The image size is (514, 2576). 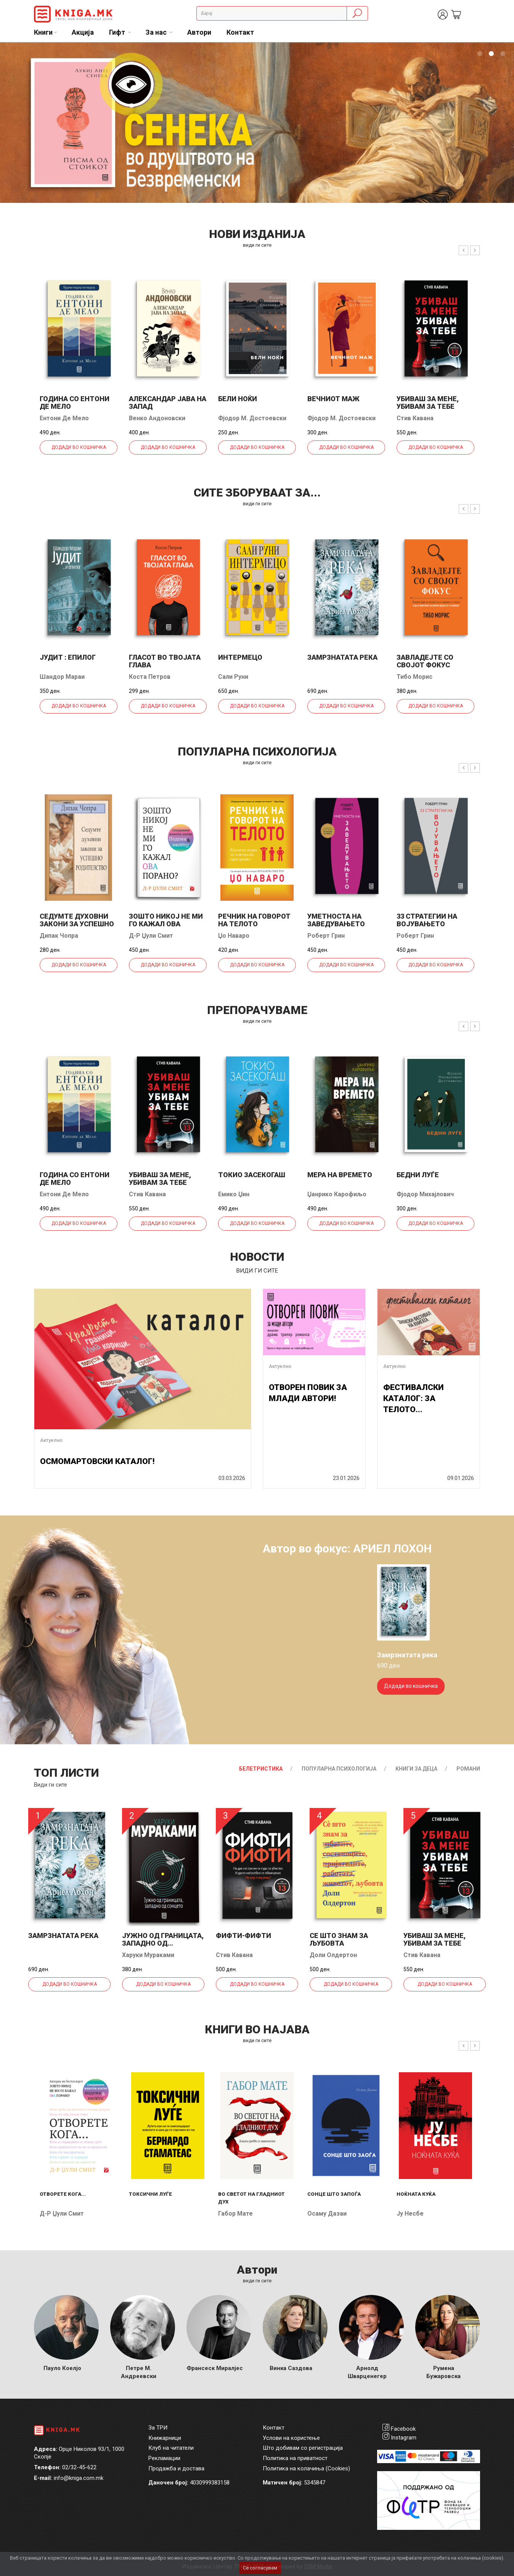 I want to click on 33 стратегии на војувањето, so click(x=427, y=920).